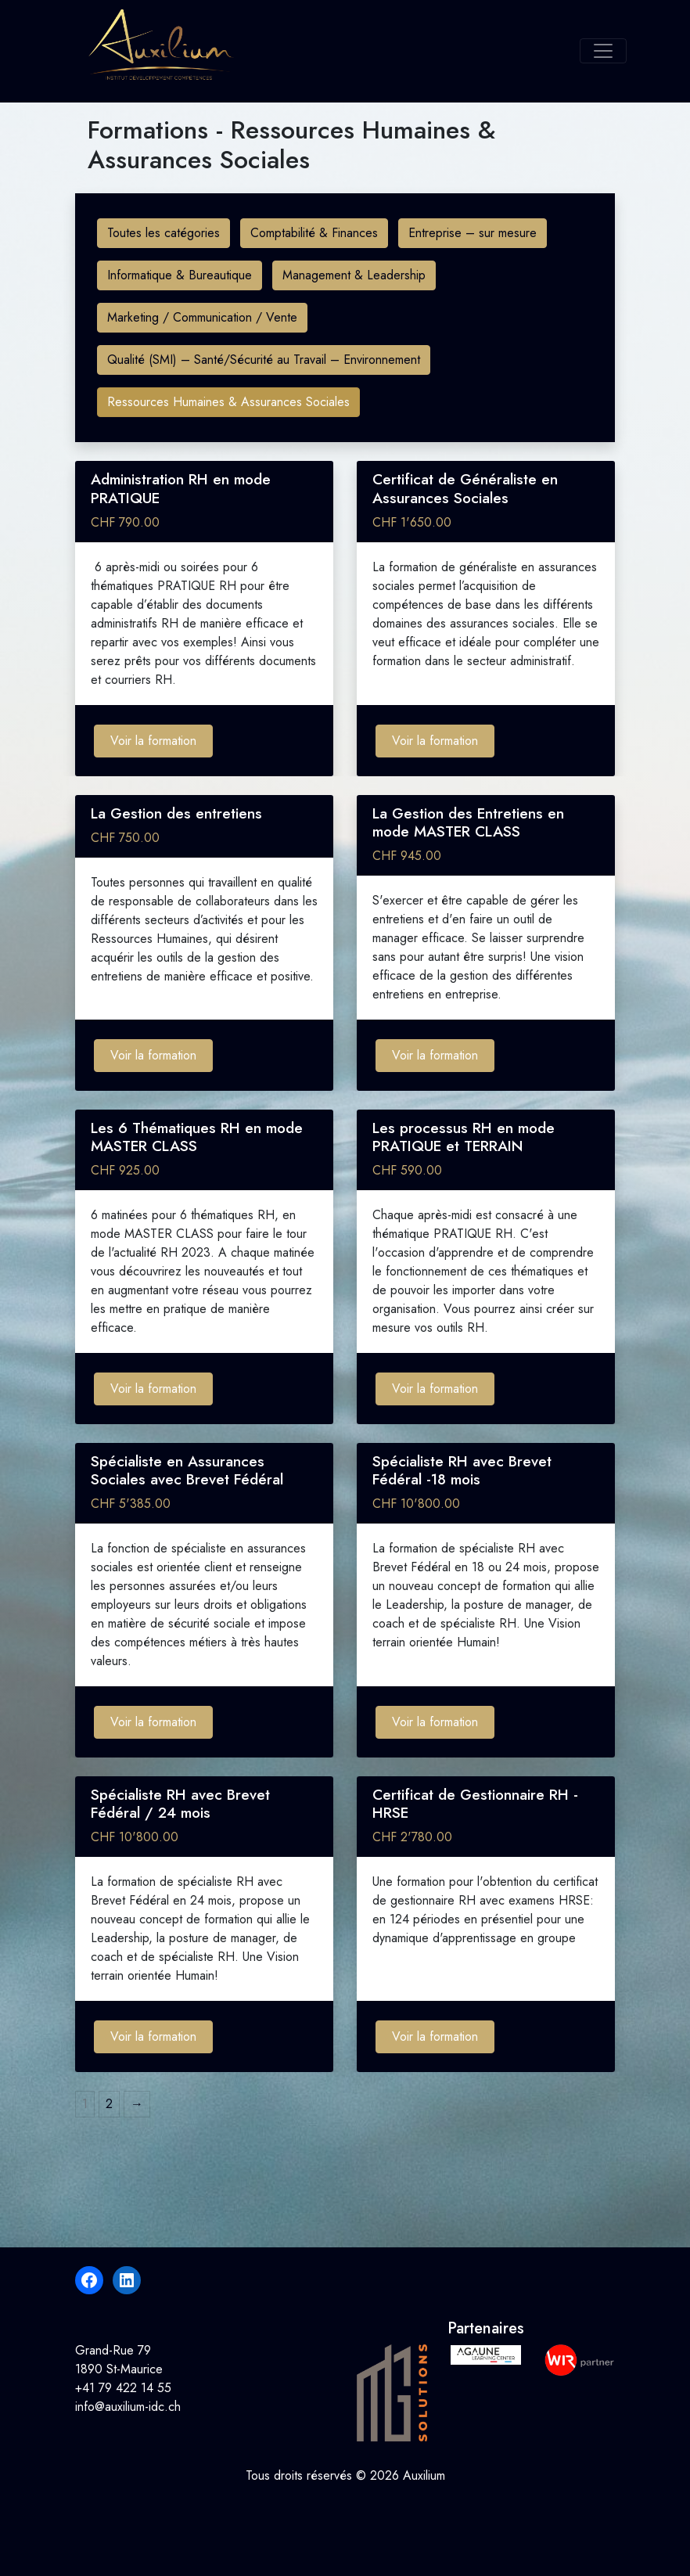  What do you see at coordinates (435, 741) in the screenshot?
I see `Voir la formation [Ajouter au panier : “Certificat de Généraliste en Assurances Sociales”]` at bounding box center [435, 741].